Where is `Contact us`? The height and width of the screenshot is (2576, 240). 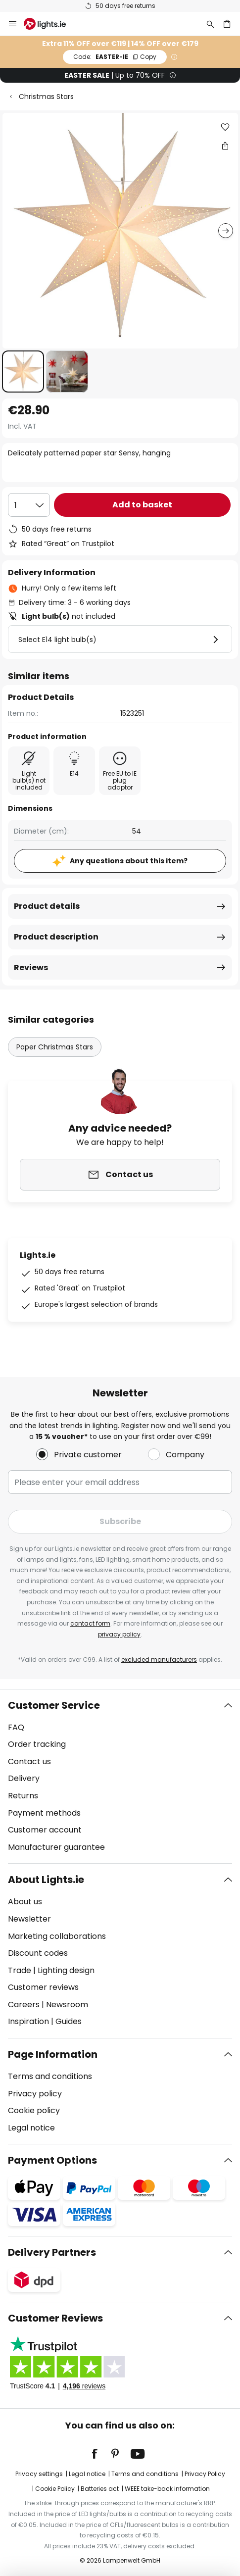
Contact us is located at coordinates (29, 1761).